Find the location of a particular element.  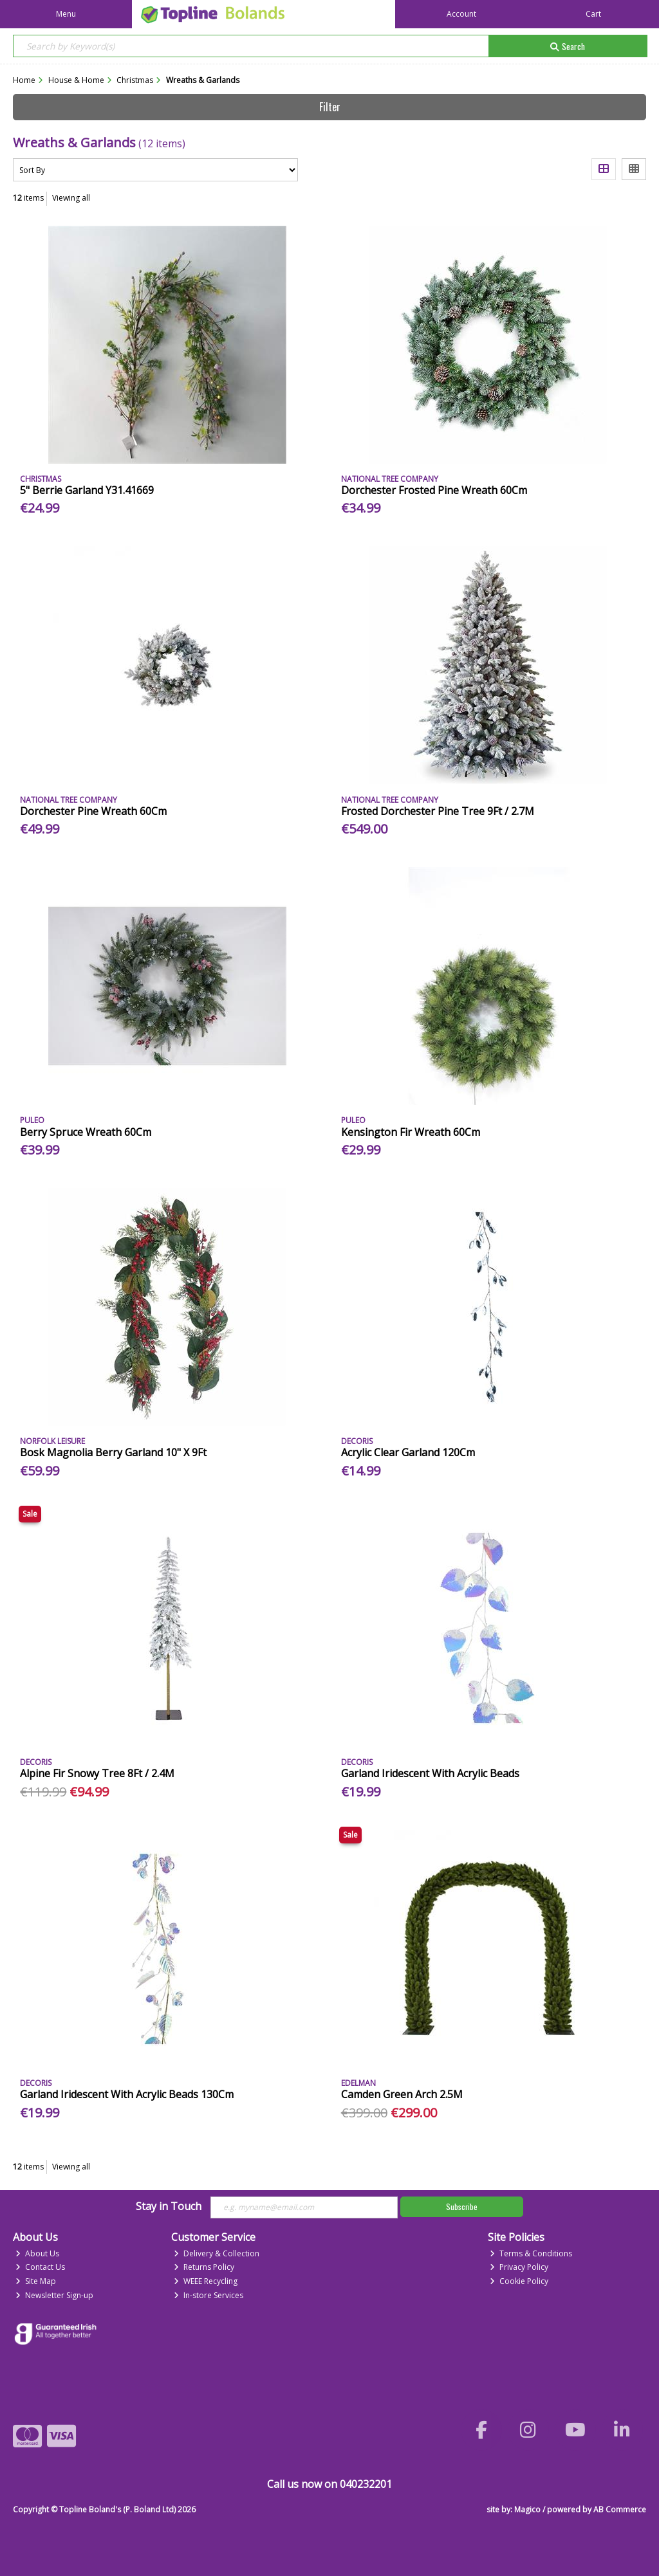

Magico is located at coordinates (527, 2509).